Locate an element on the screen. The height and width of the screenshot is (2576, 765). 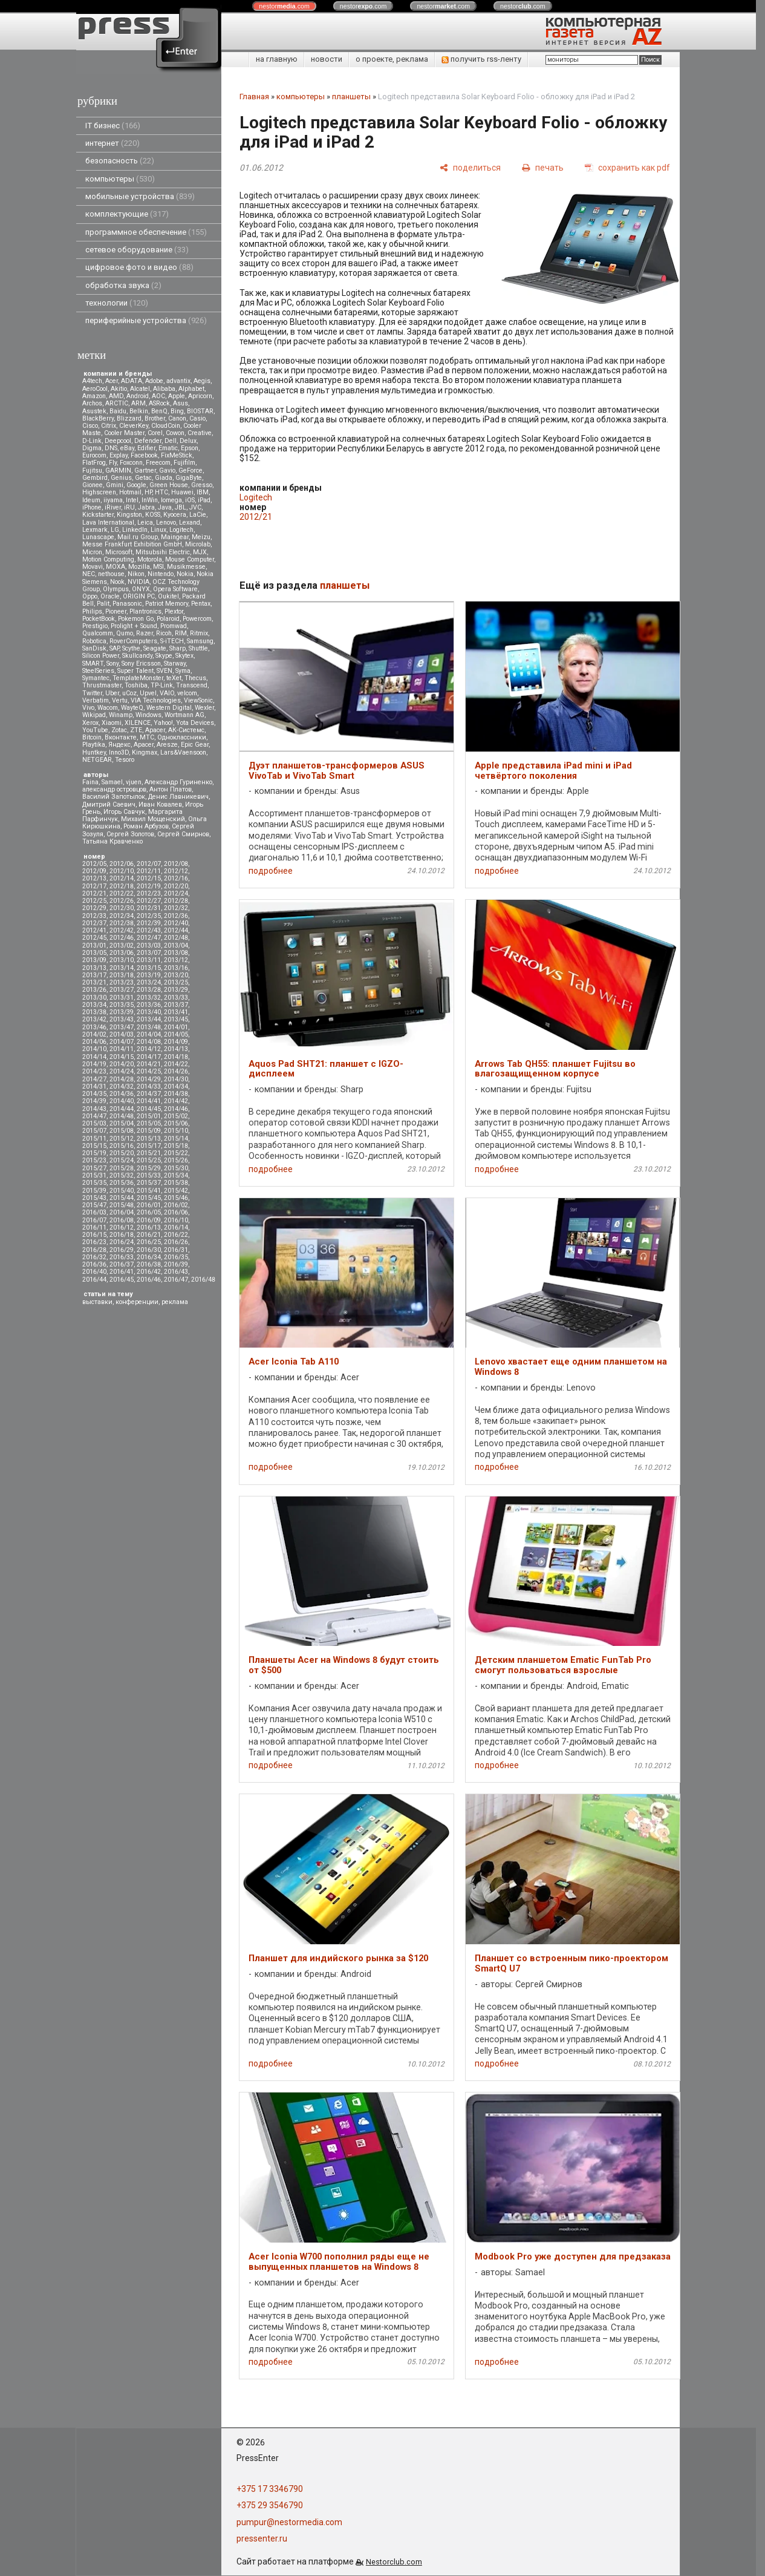
Eurocom is located at coordinates (94, 455).